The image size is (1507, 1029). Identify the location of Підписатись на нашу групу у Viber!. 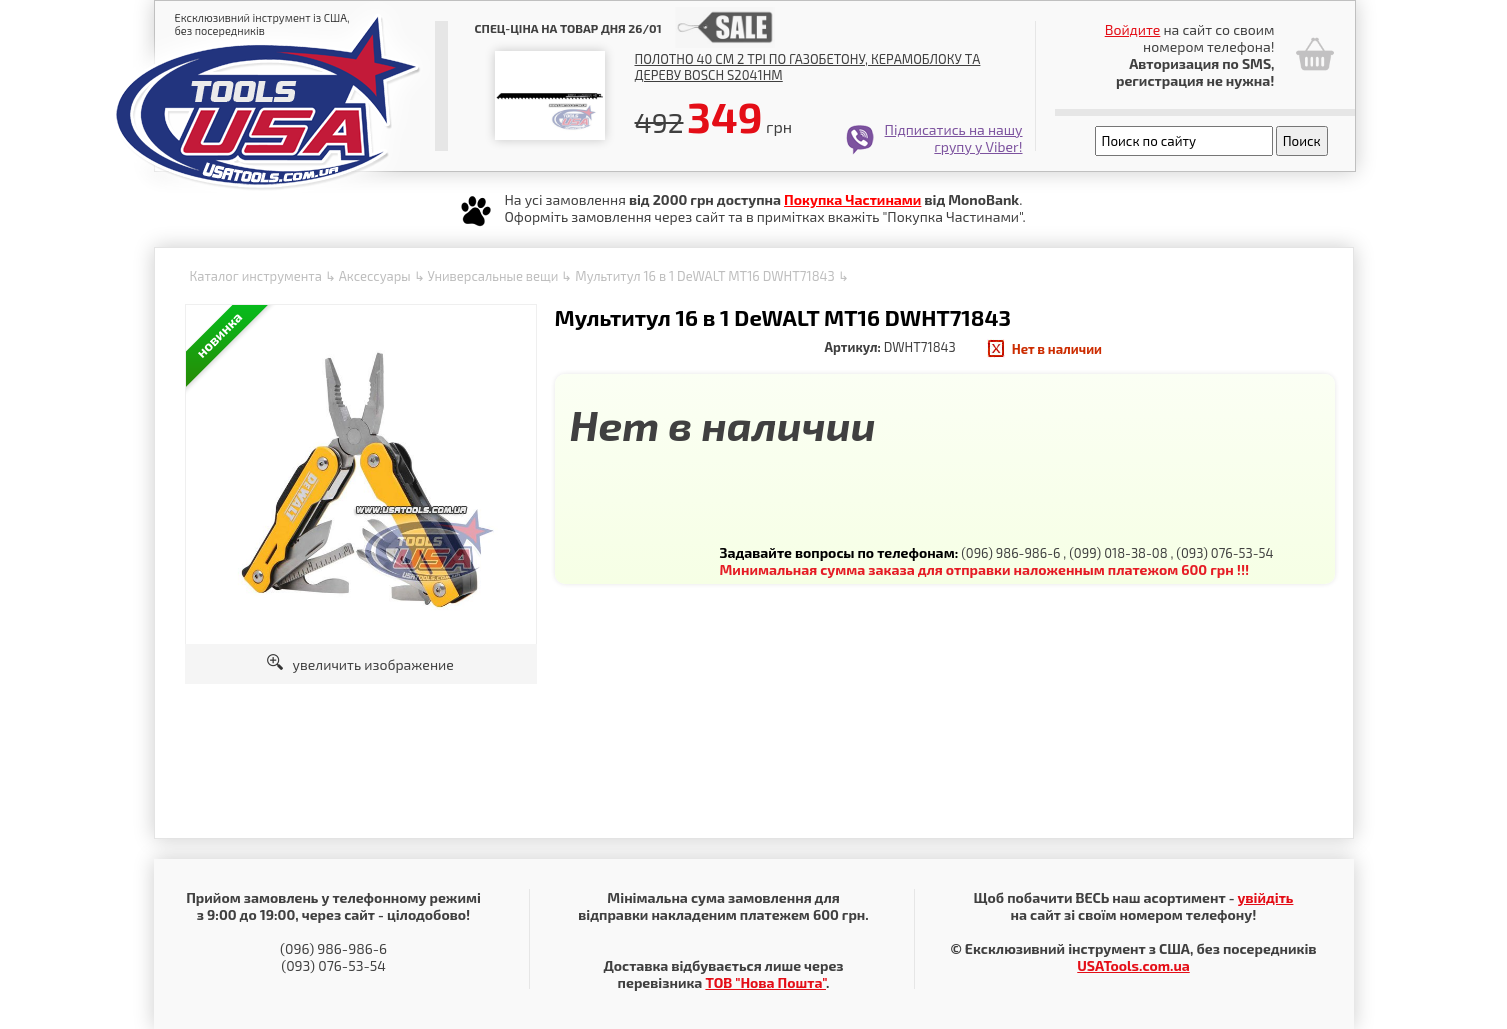
(954, 138).